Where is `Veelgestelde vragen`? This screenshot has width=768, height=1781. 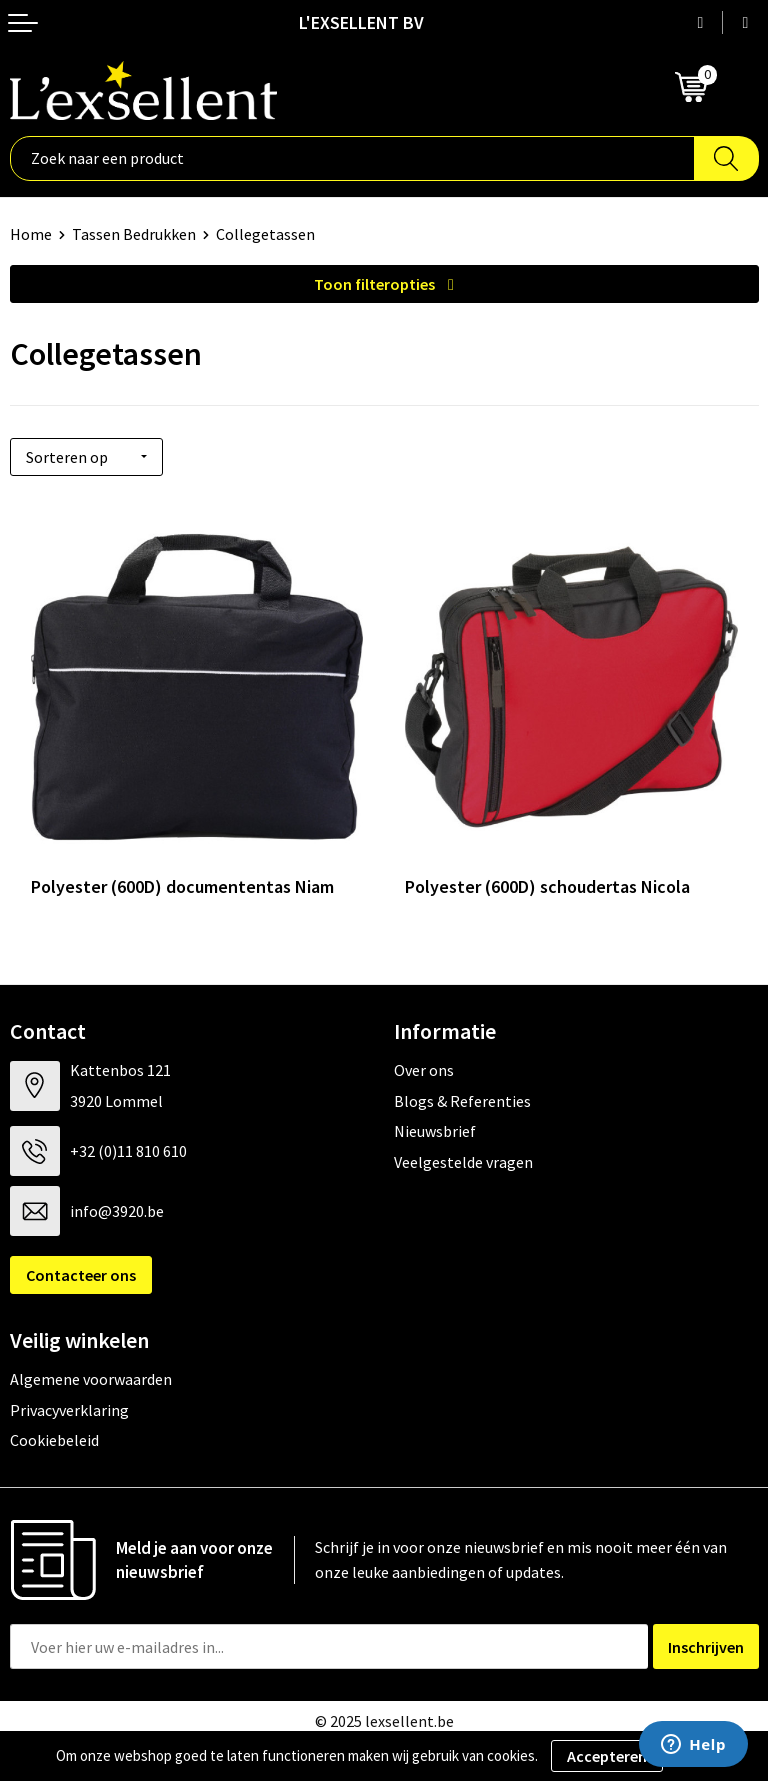 Veelgestelde vragen is located at coordinates (463, 1162).